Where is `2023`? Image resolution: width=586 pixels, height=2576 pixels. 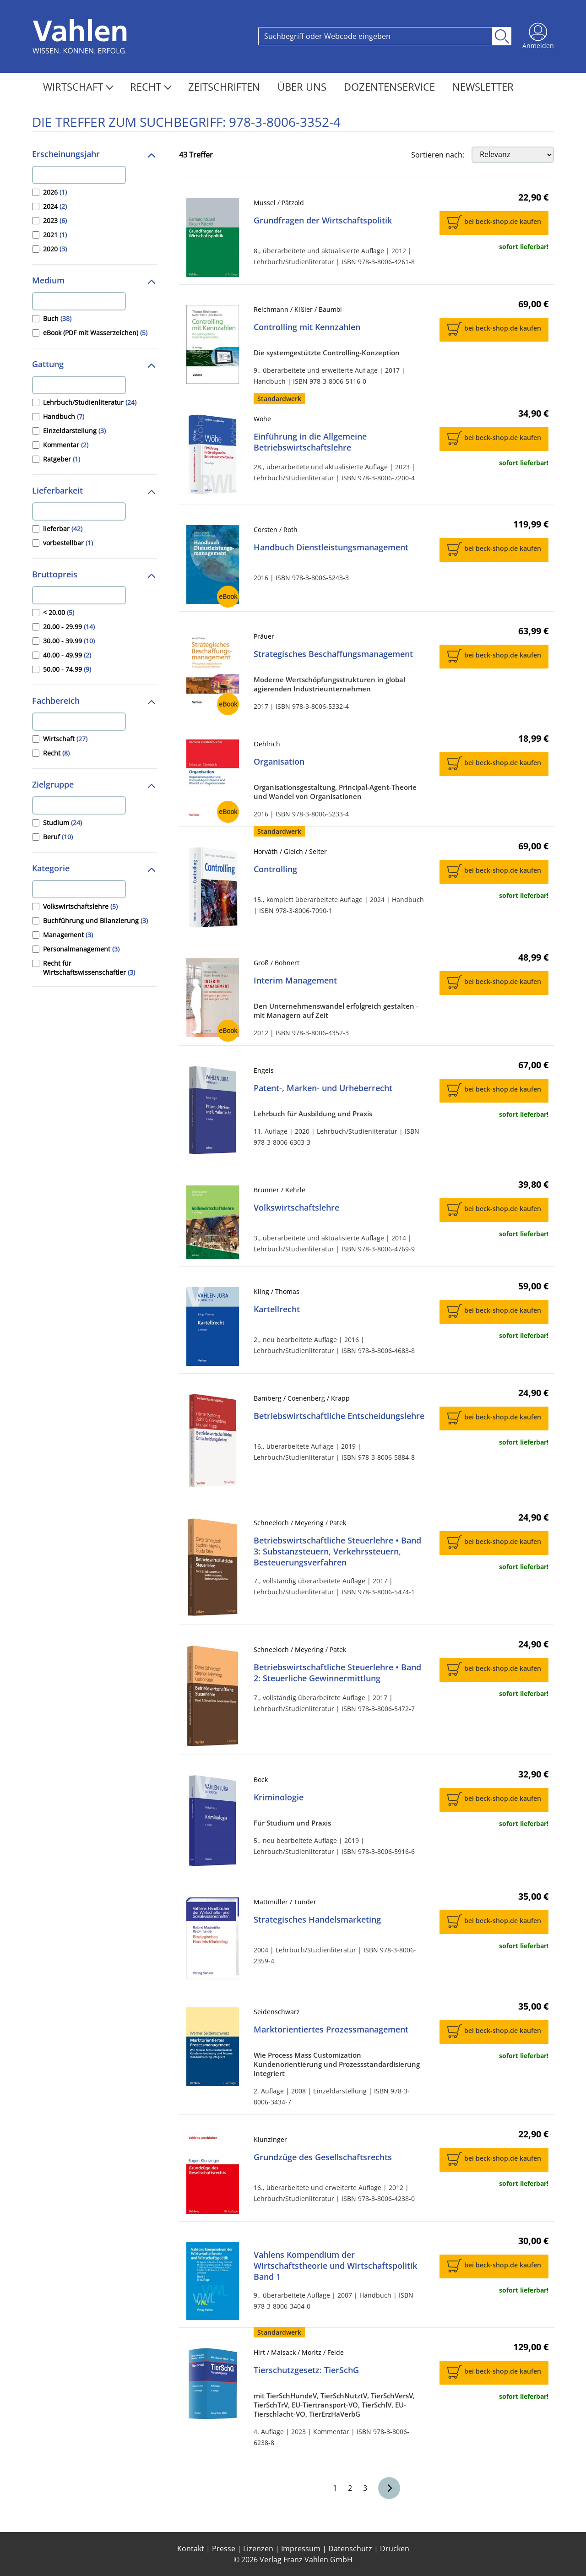
2023 is located at coordinates (55, 220).